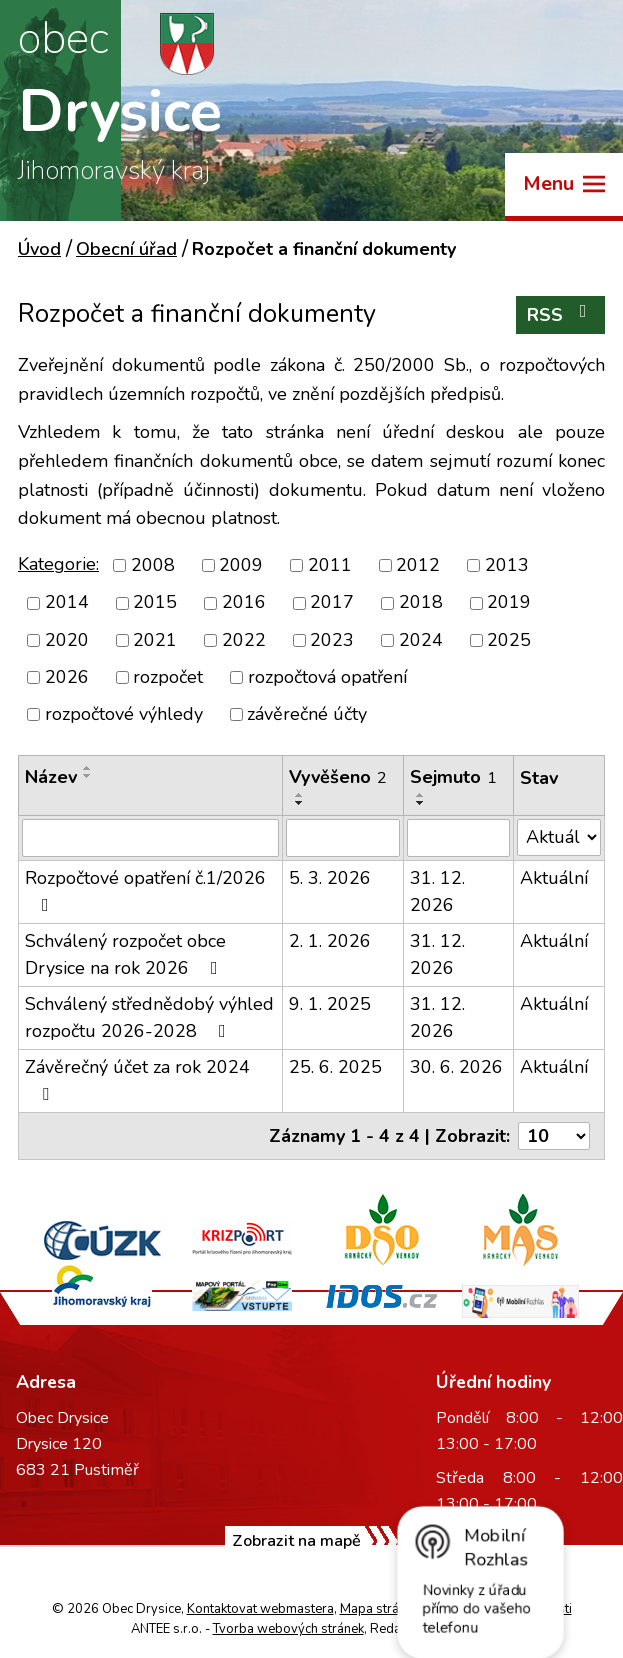  What do you see at coordinates (307, 714) in the screenshot?
I see `závěrečné účty` at bounding box center [307, 714].